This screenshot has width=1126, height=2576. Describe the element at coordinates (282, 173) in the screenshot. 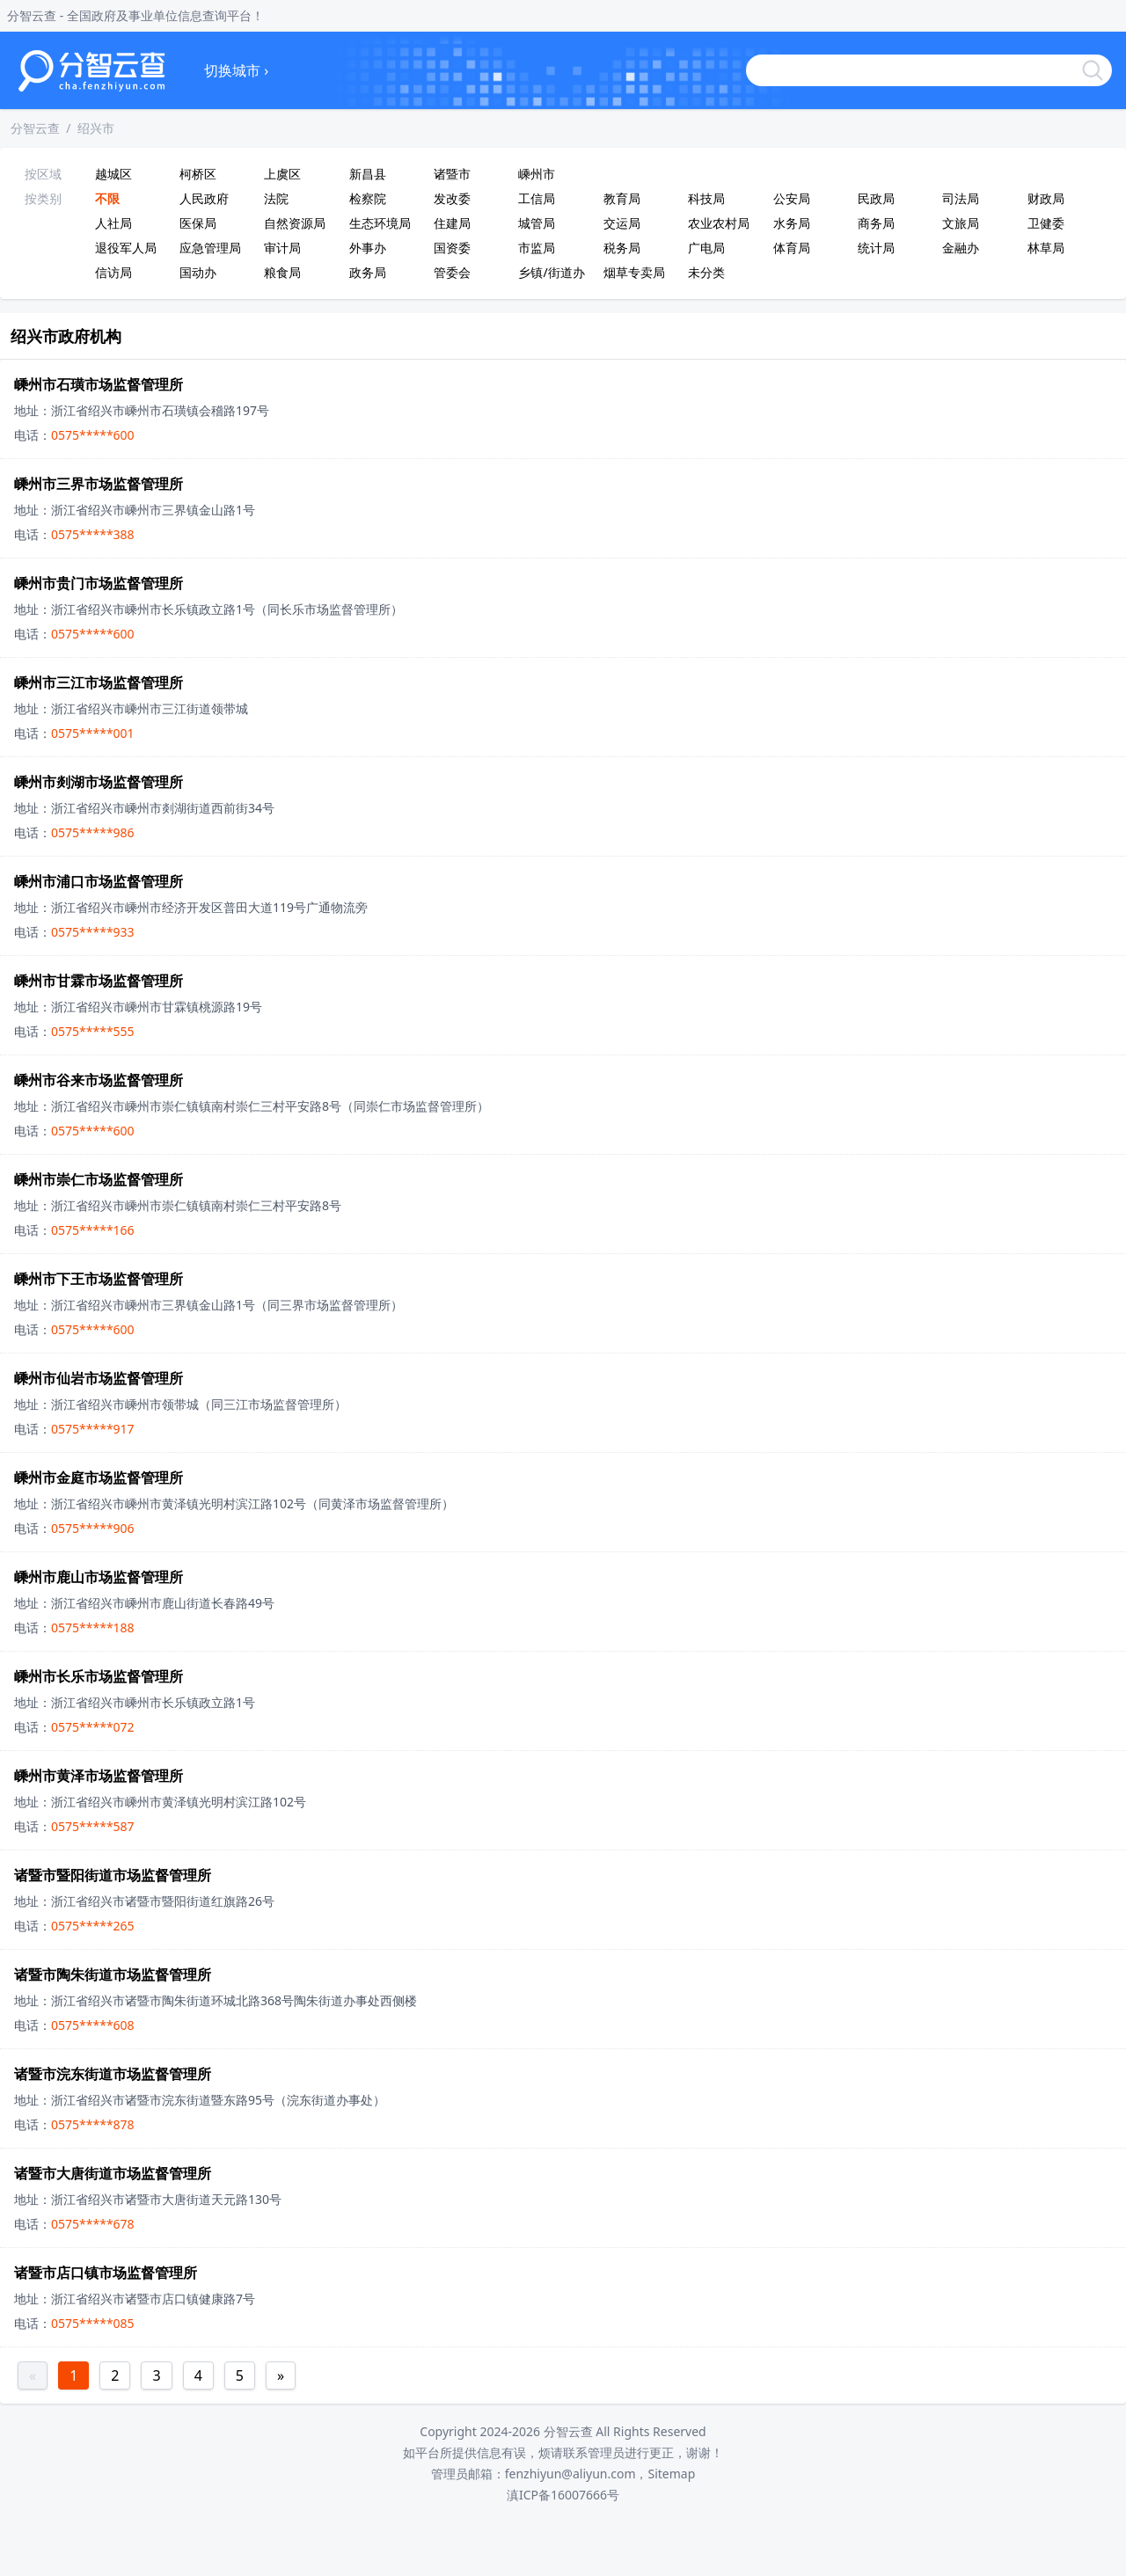

I see `上虞区` at that location.